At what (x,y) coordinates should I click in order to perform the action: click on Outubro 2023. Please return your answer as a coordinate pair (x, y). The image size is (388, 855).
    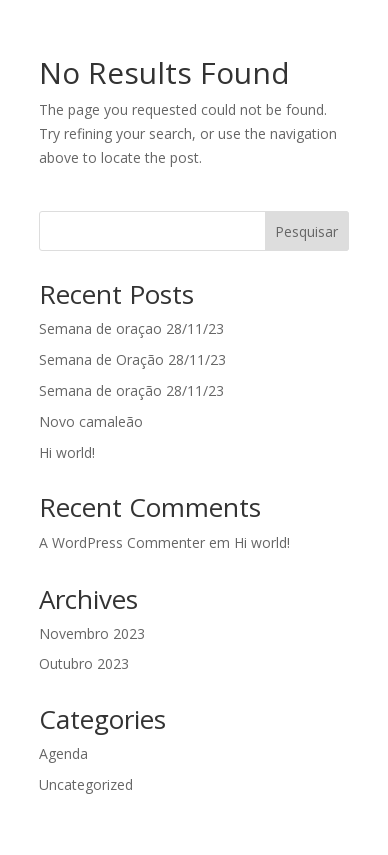
    Looking at the image, I should click on (84, 663).